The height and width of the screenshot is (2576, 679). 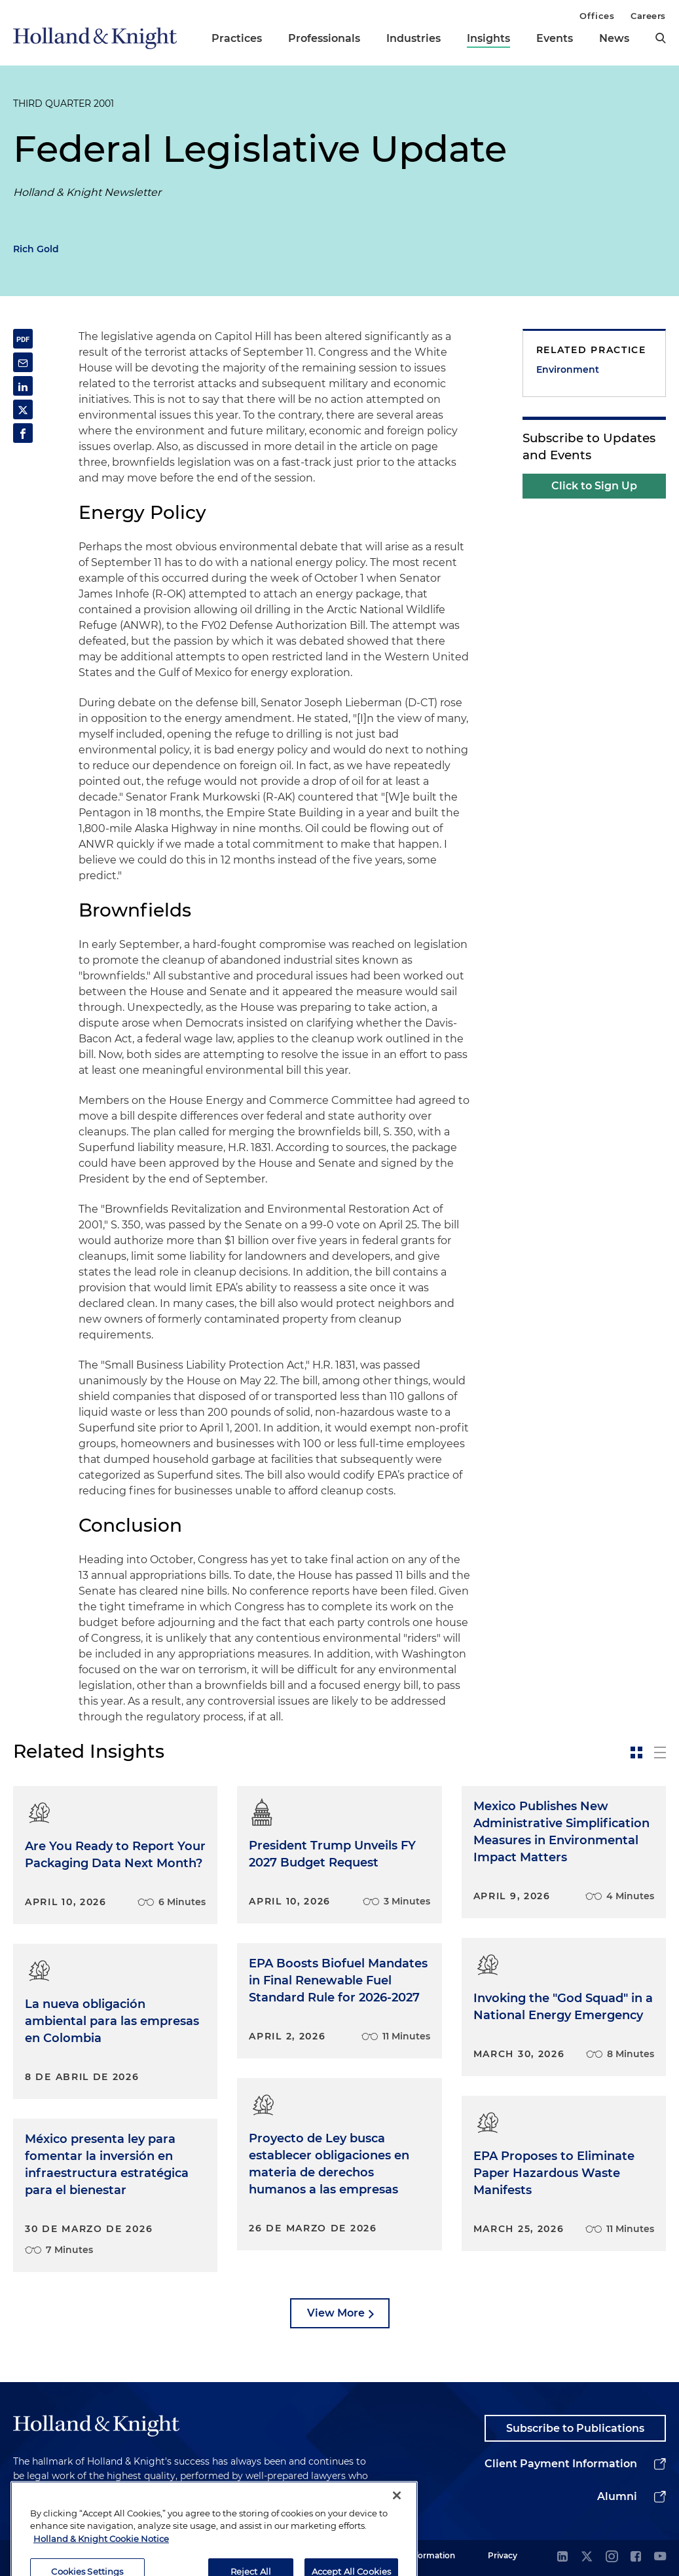 What do you see at coordinates (396, 2532) in the screenshot?
I see `[Close]` at bounding box center [396, 2532].